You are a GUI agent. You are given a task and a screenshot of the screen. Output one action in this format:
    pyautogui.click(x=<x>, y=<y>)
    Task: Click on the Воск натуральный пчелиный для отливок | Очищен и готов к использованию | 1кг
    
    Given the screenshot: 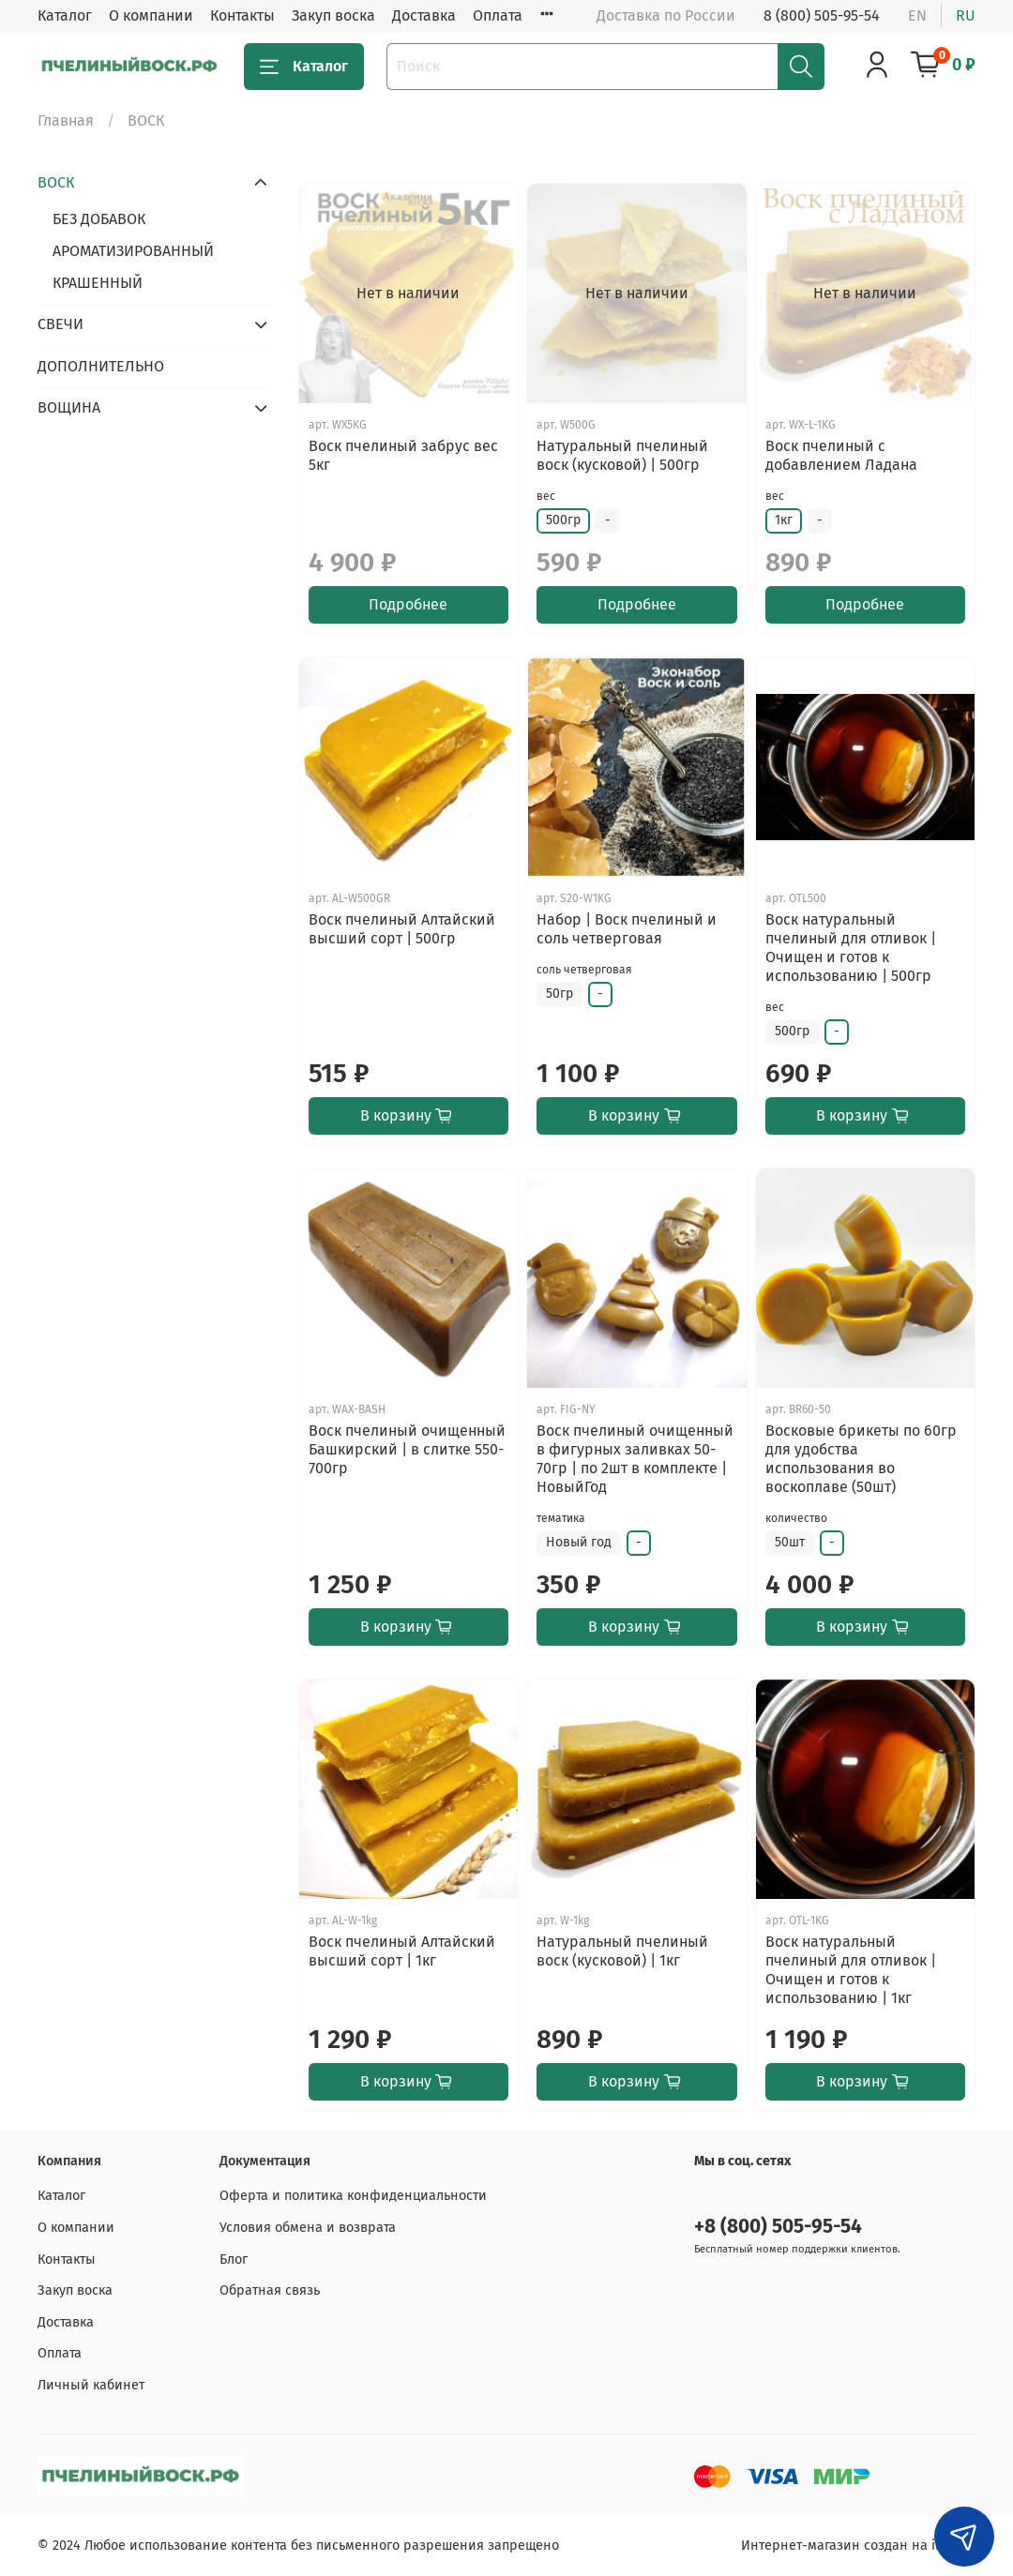 What is the action you would take?
    pyautogui.click(x=850, y=1970)
    